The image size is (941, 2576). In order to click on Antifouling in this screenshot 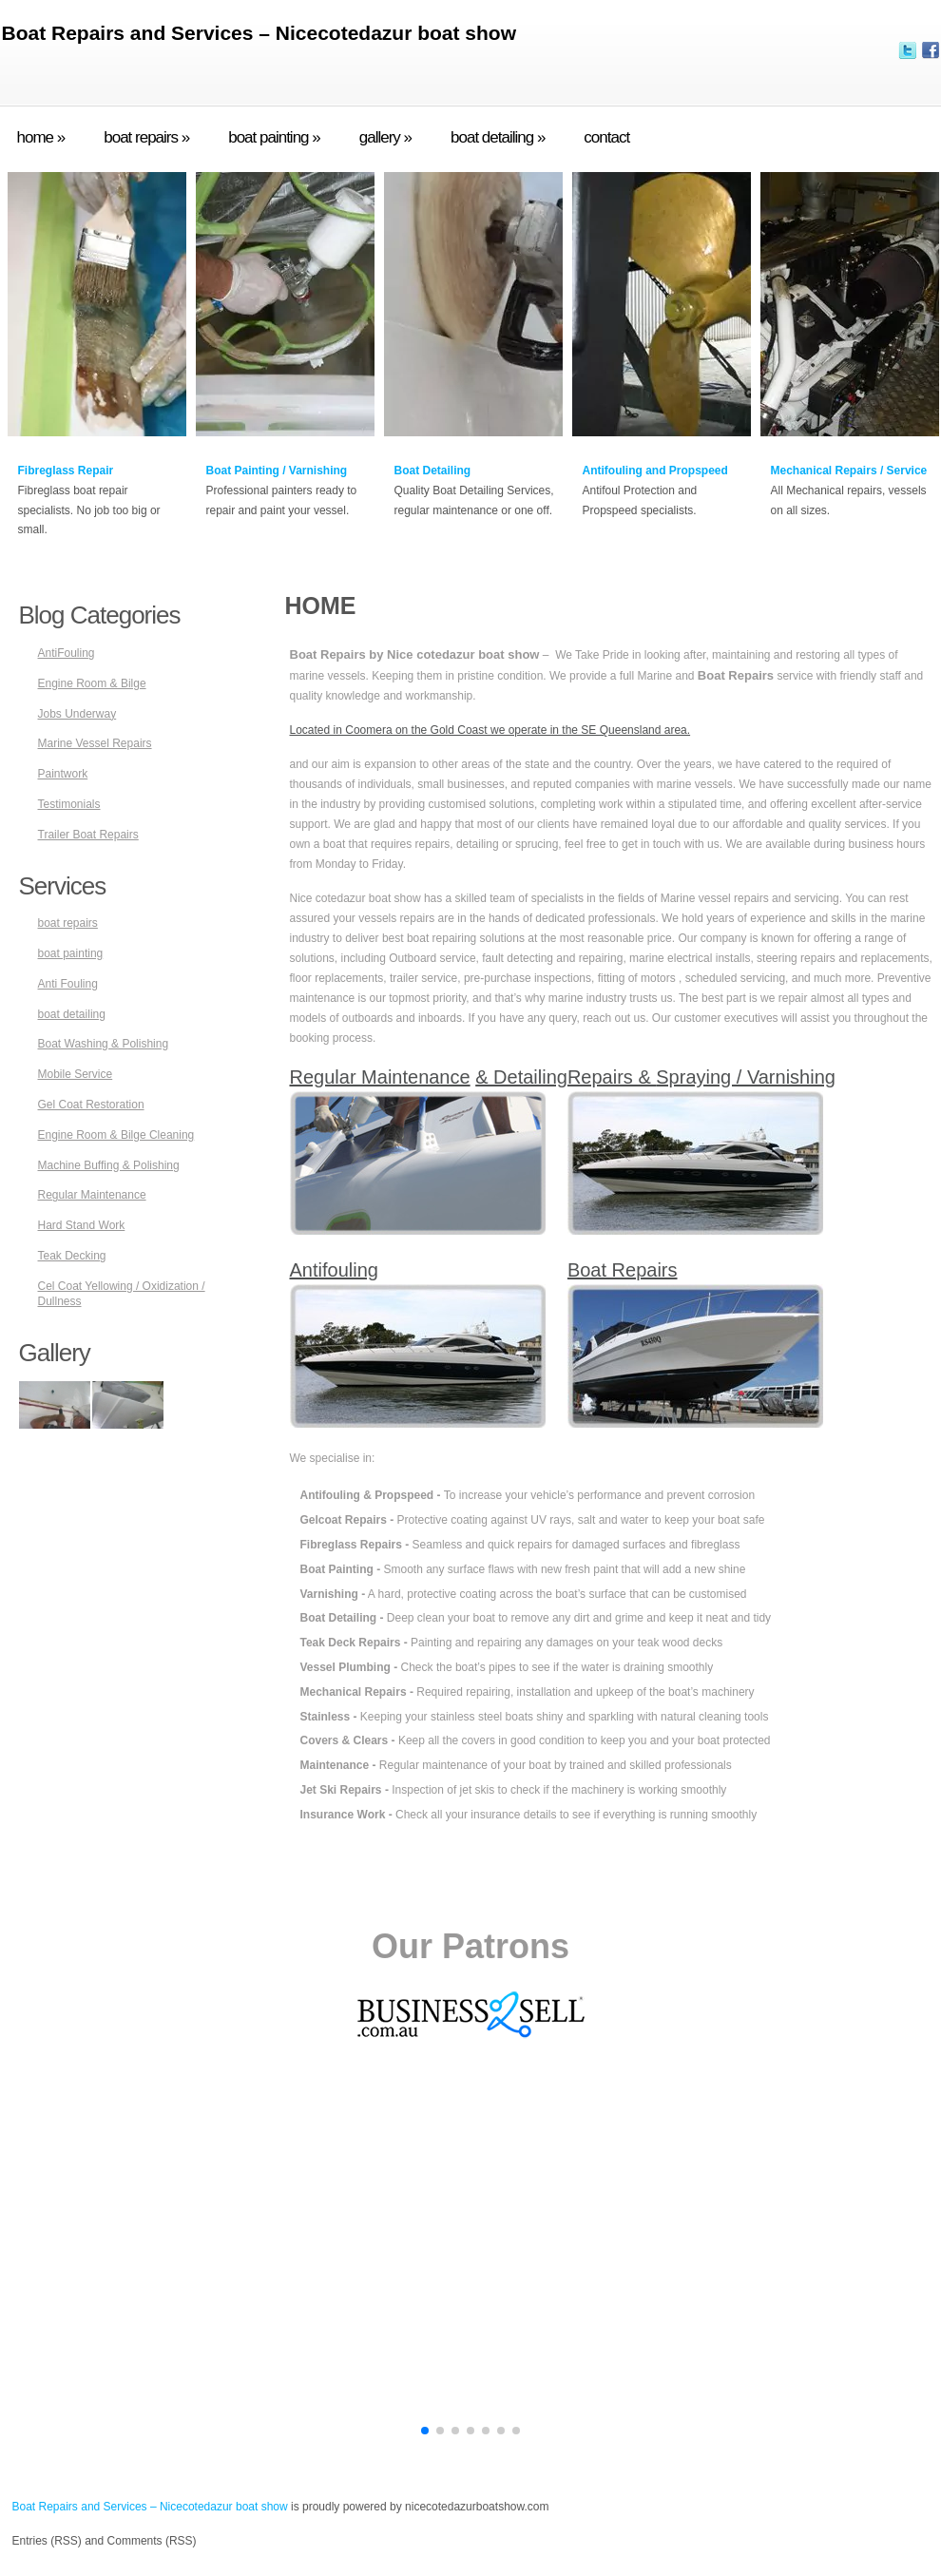, I will do `click(334, 1269)`.